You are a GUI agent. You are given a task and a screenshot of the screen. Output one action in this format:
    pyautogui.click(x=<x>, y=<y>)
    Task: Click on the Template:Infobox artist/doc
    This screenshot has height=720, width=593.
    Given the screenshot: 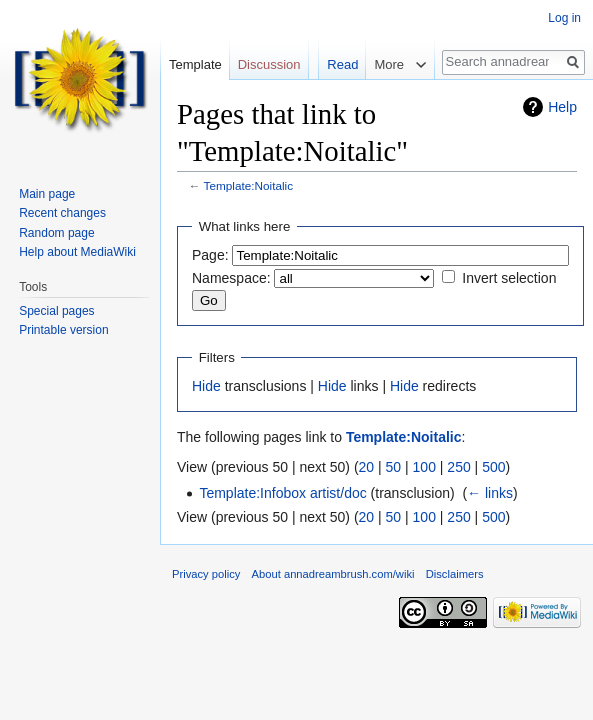 What is the action you would take?
    pyautogui.click(x=282, y=493)
    